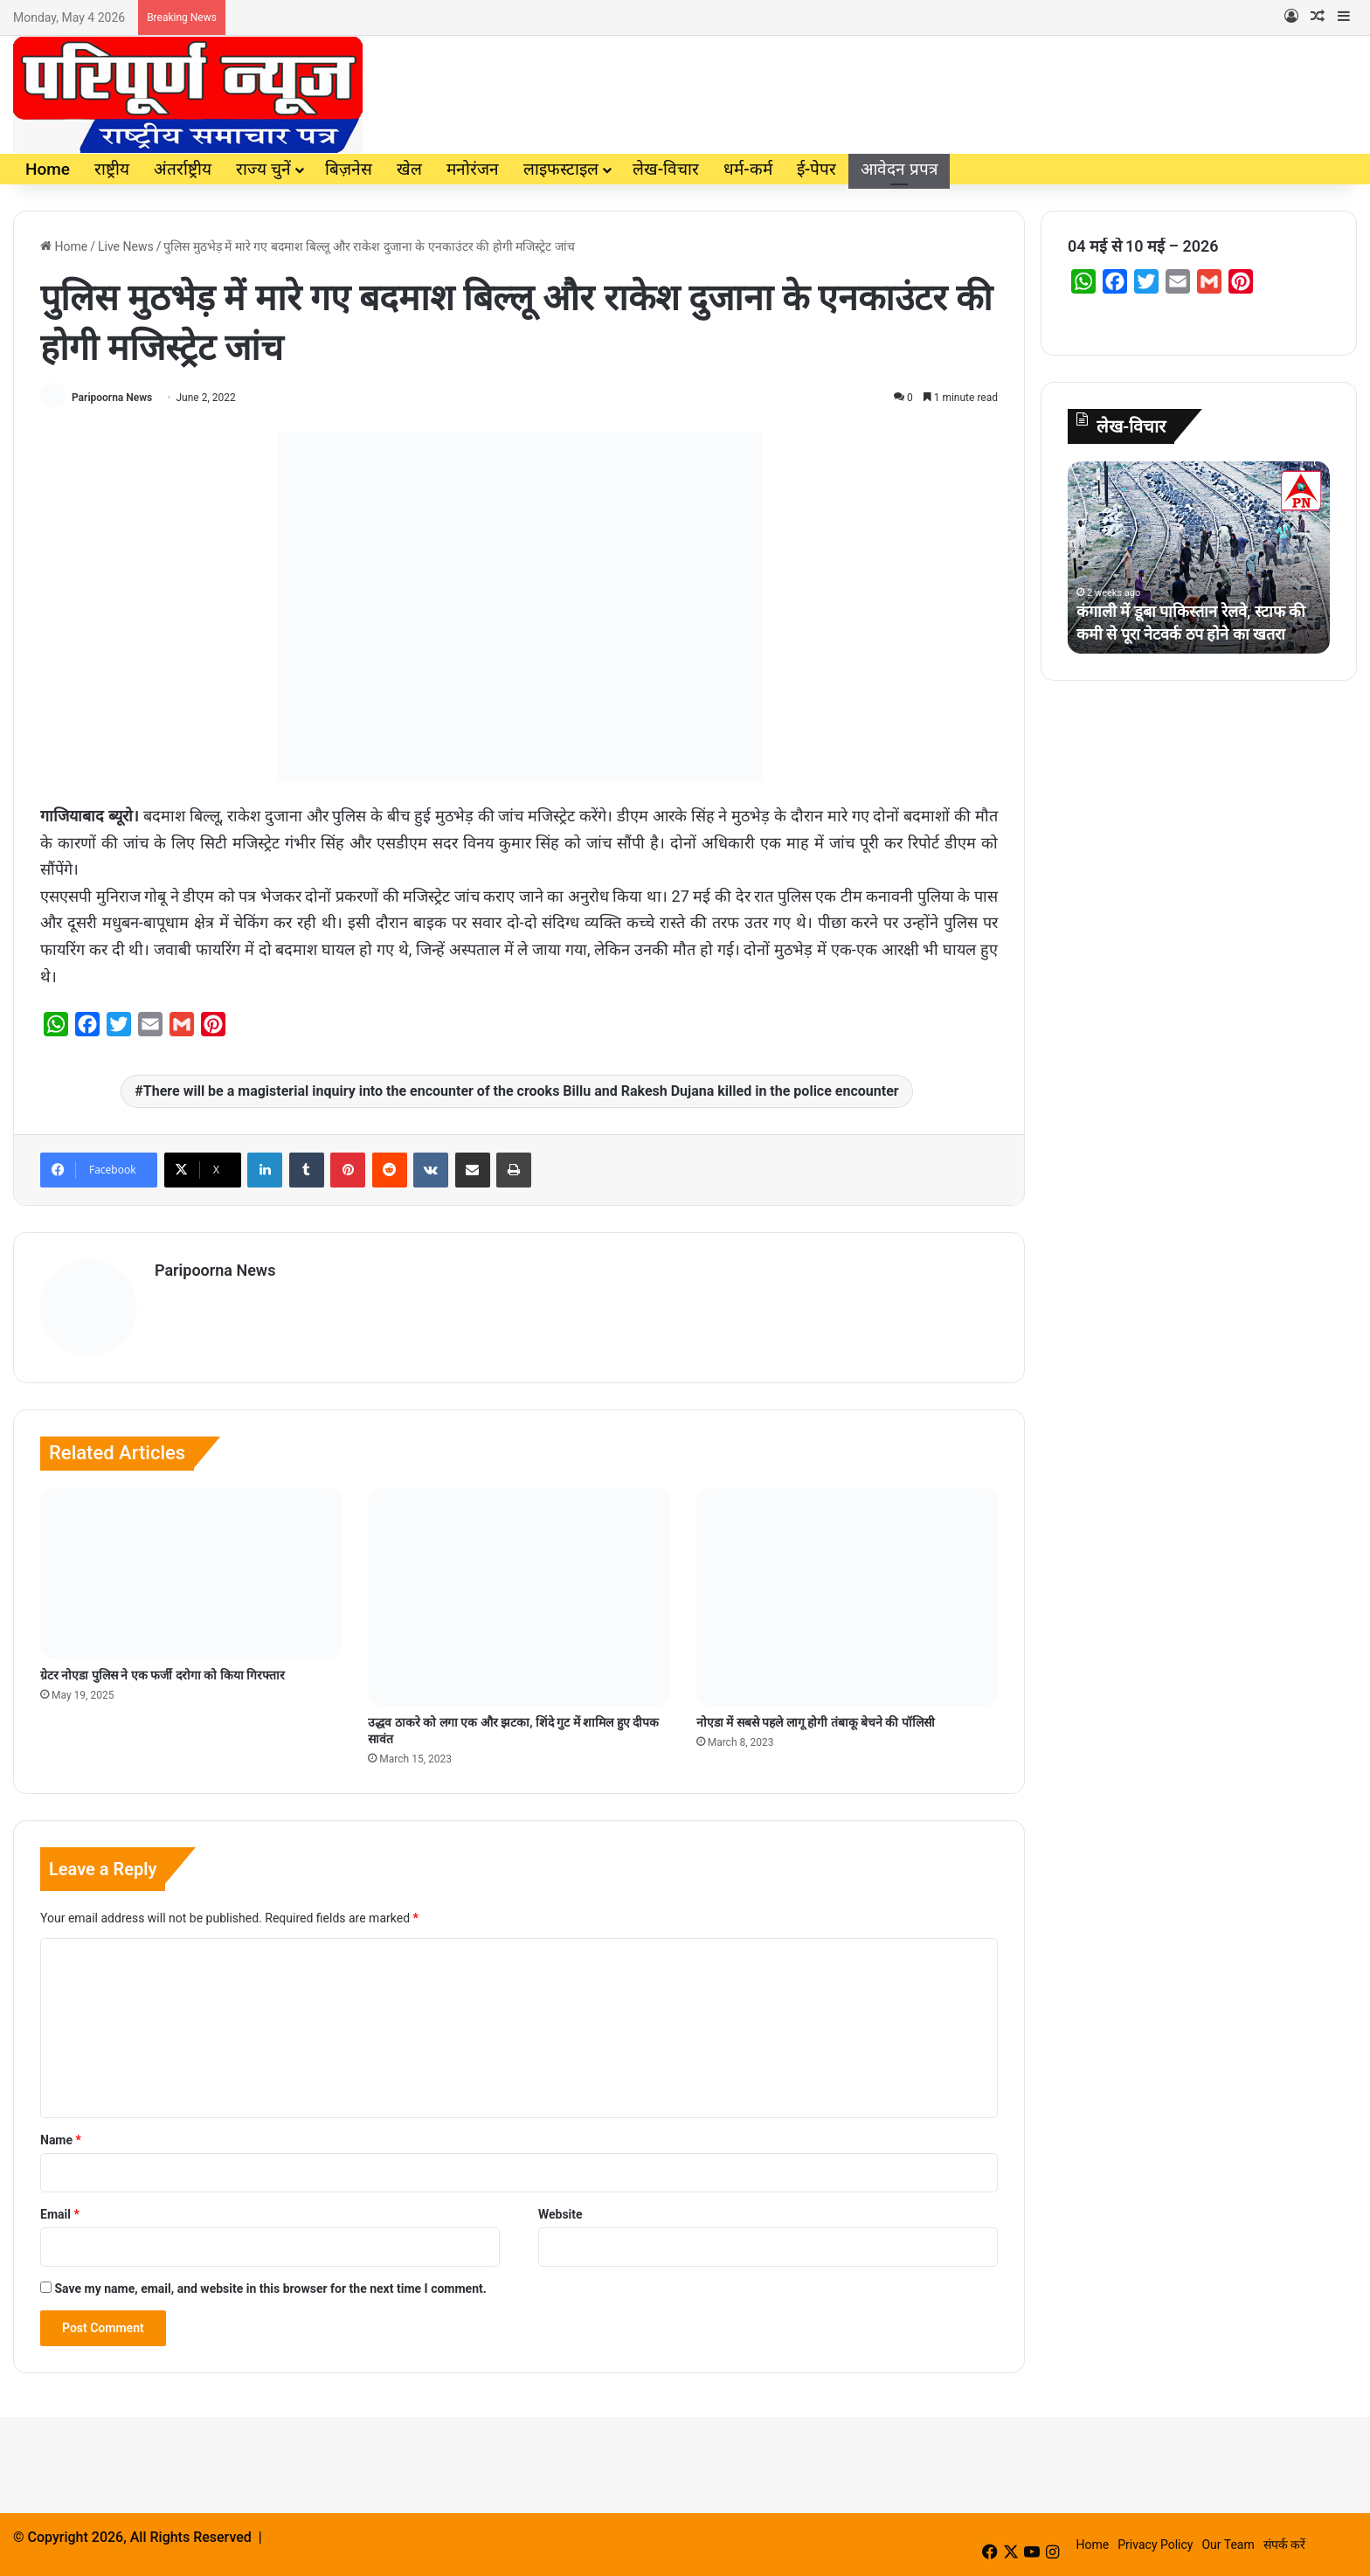 Image resolution: width=1370 pixels, height=2576 pixels. Describe the element at coordinates (666, 169) in the screenshot. I see `लेख-विचार` at that location.